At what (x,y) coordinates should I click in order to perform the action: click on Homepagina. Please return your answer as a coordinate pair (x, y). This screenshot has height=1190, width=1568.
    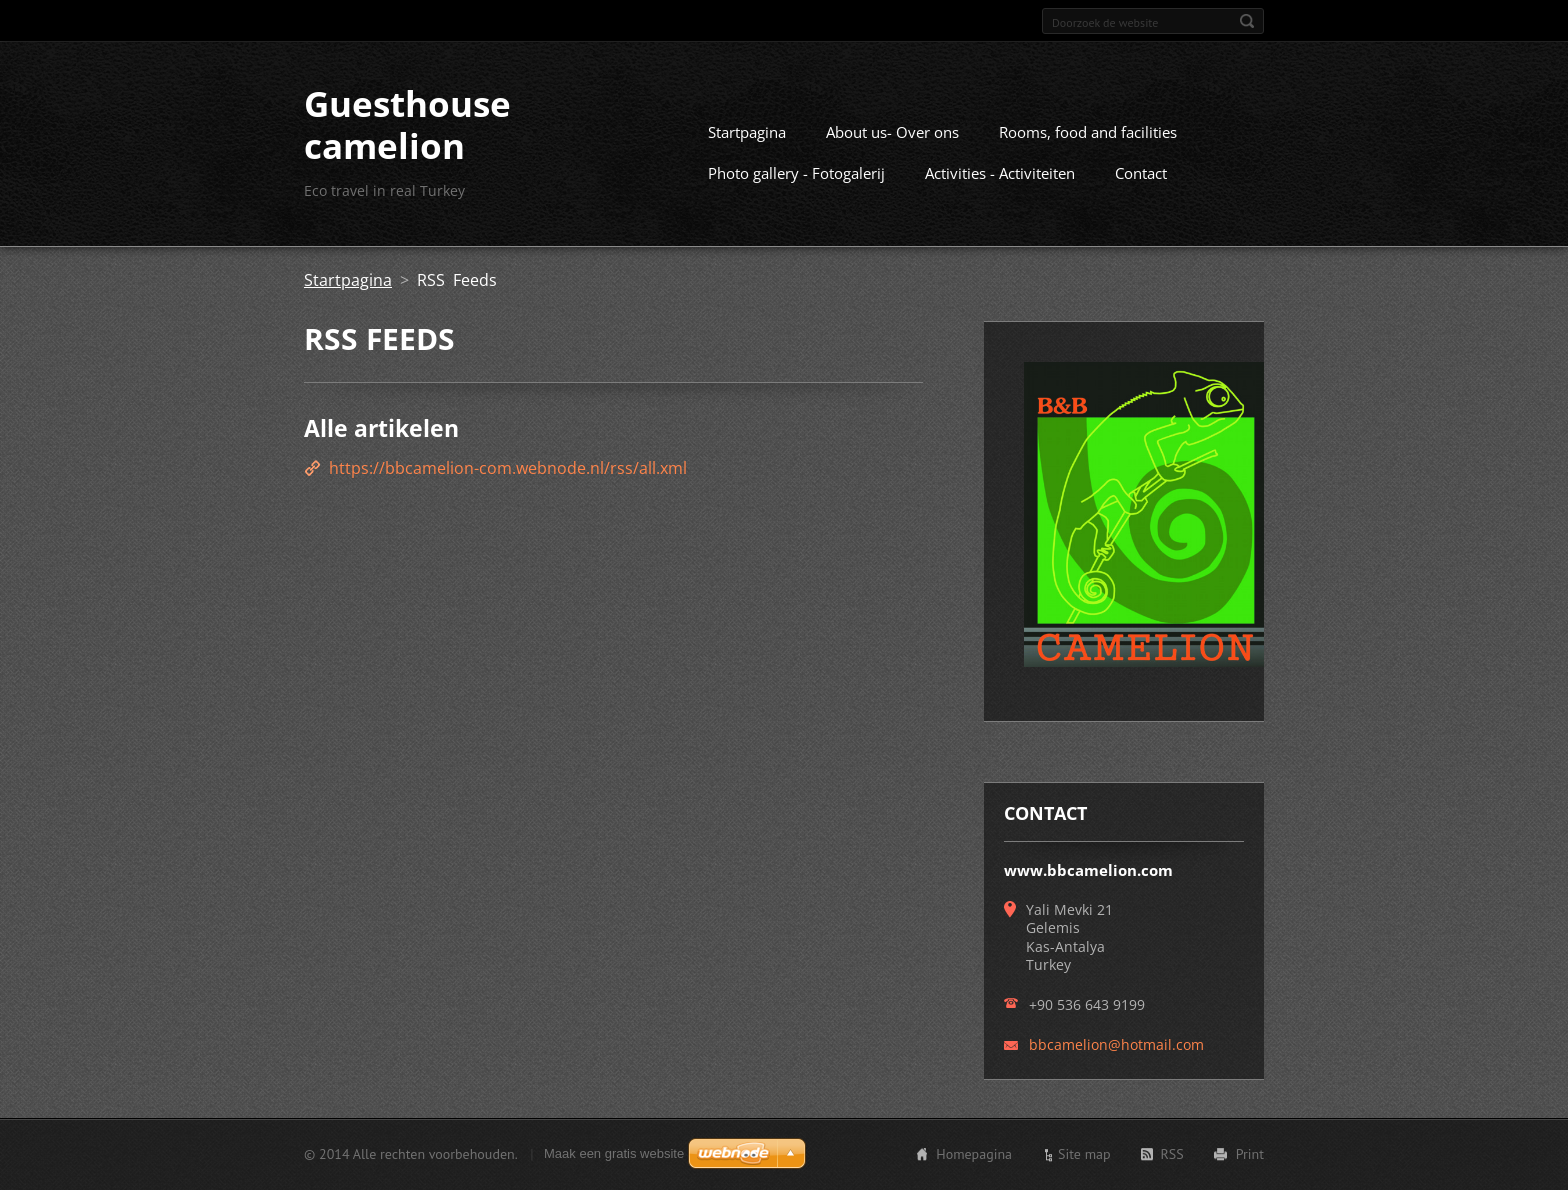
    Looking at the image, I should click on (974, 1154).